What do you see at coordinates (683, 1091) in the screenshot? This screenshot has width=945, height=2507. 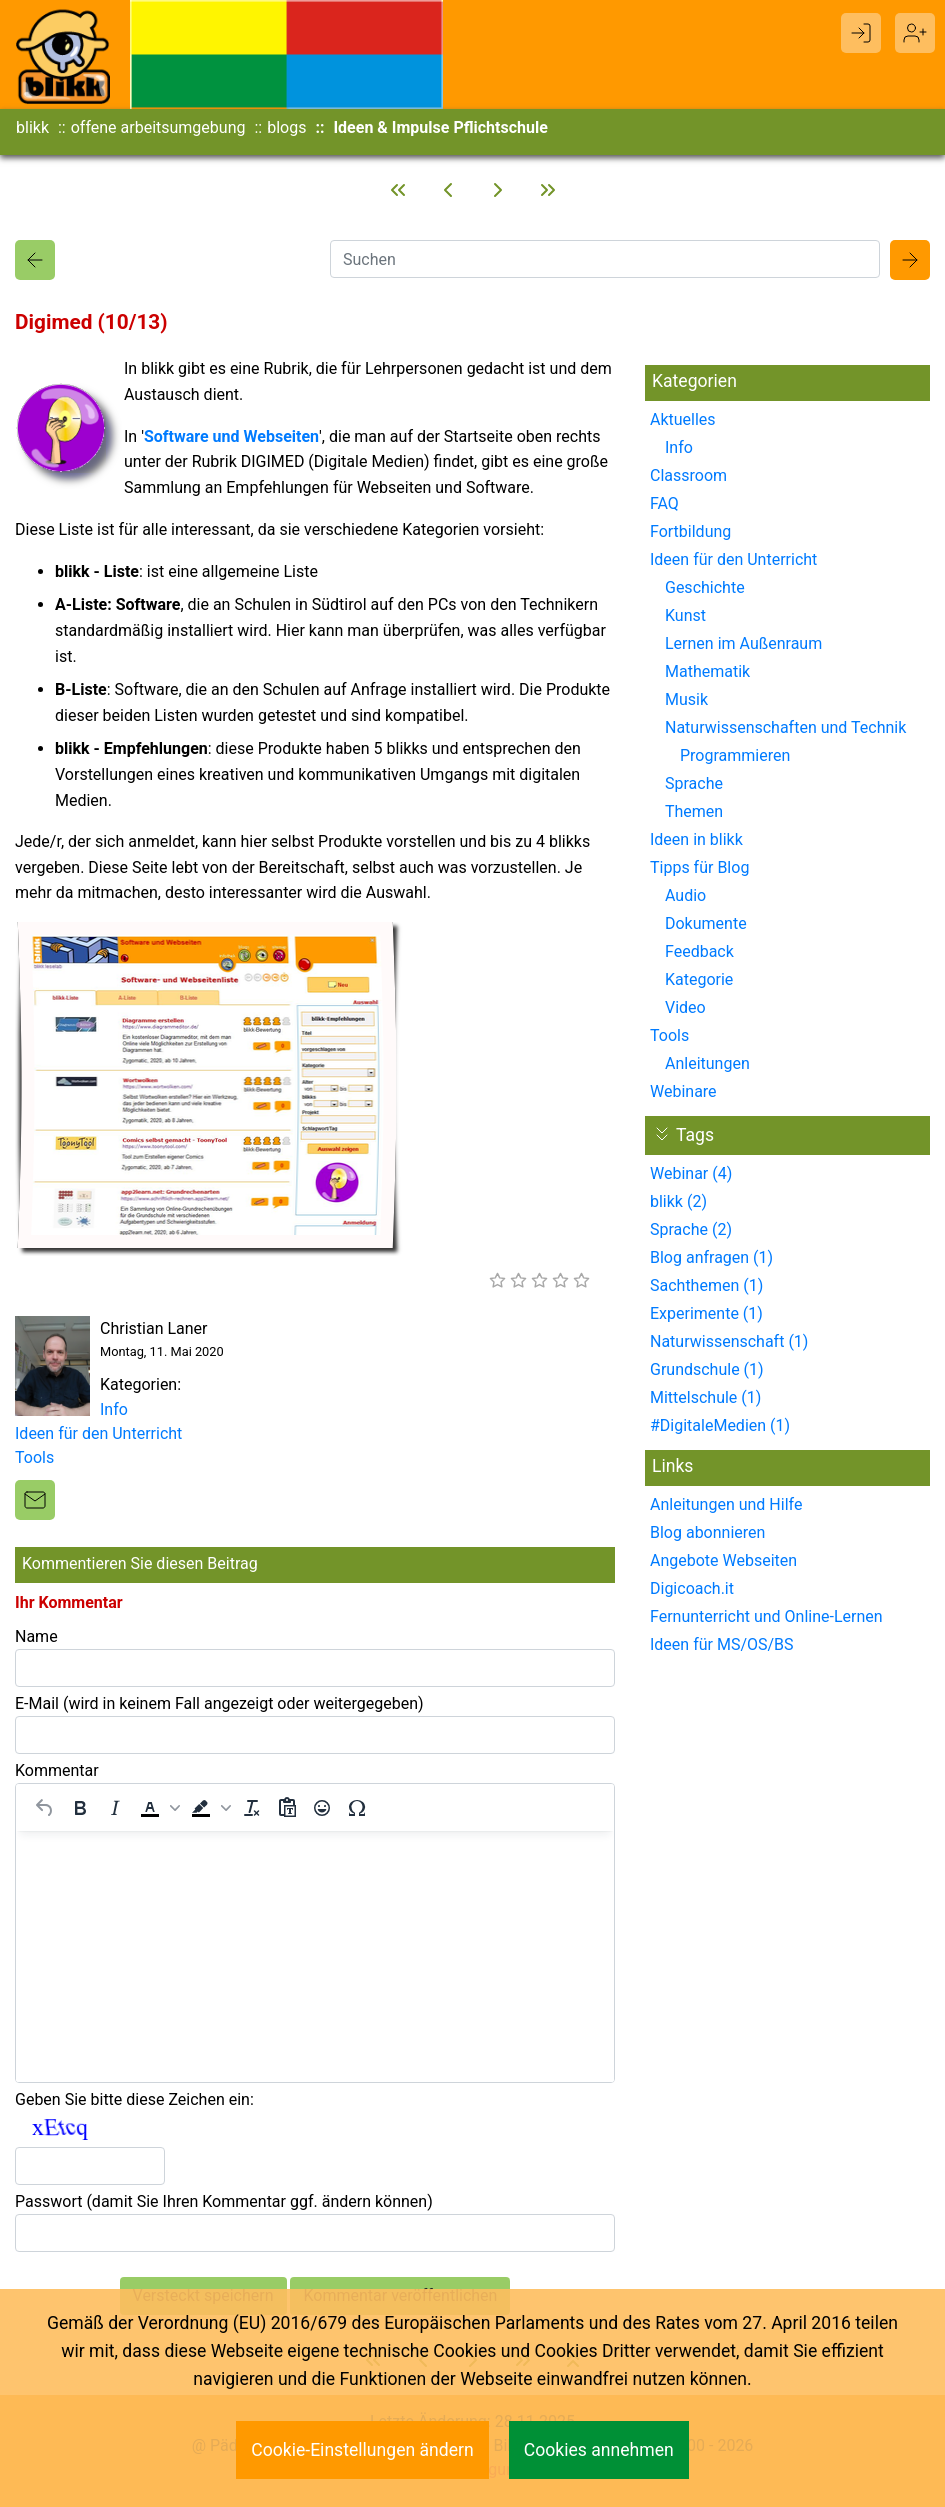 I see `Webinare` at bounding box center [683, 1091].